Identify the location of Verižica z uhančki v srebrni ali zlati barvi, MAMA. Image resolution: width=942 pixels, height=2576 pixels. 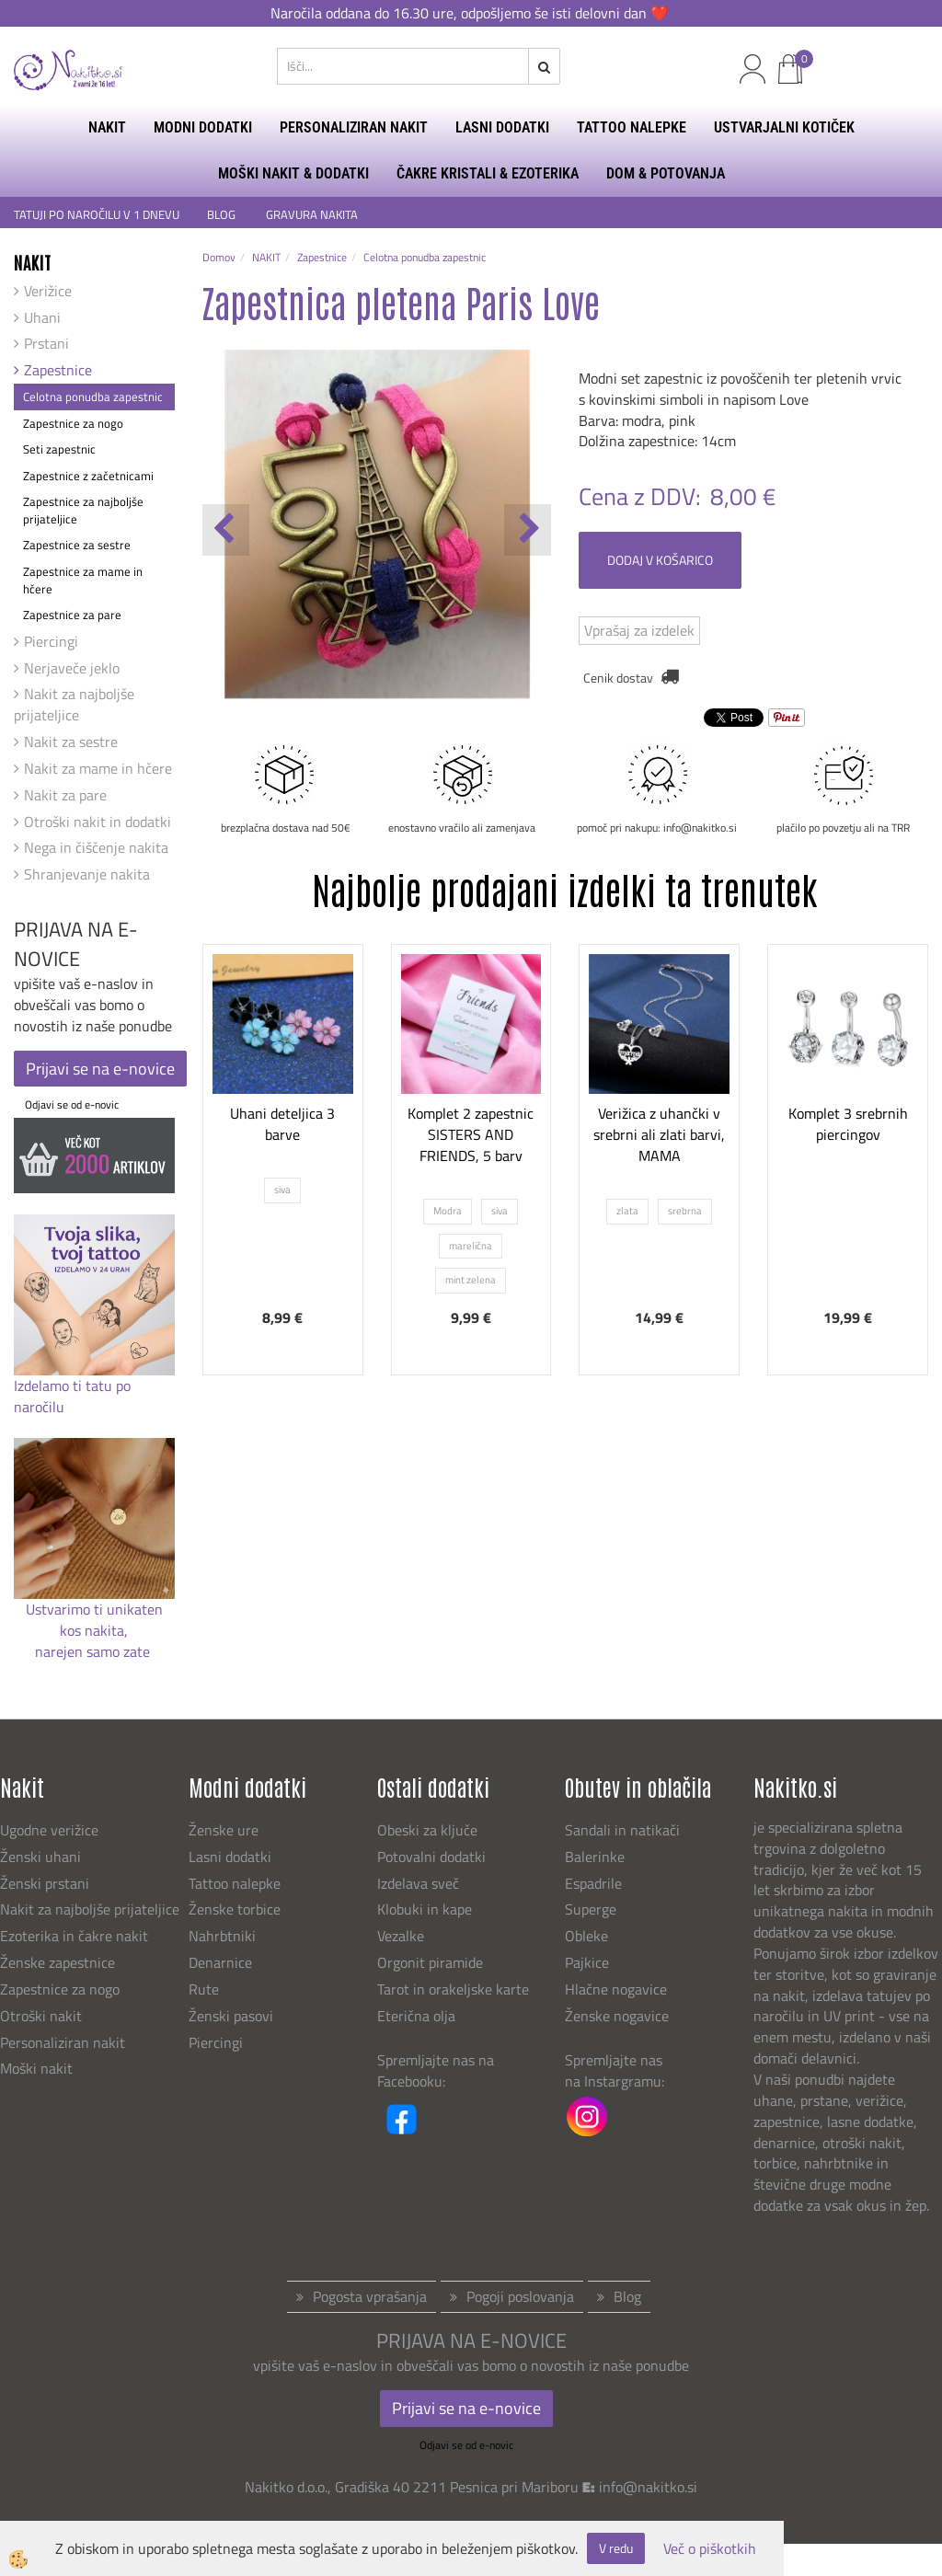
(659, 1134).